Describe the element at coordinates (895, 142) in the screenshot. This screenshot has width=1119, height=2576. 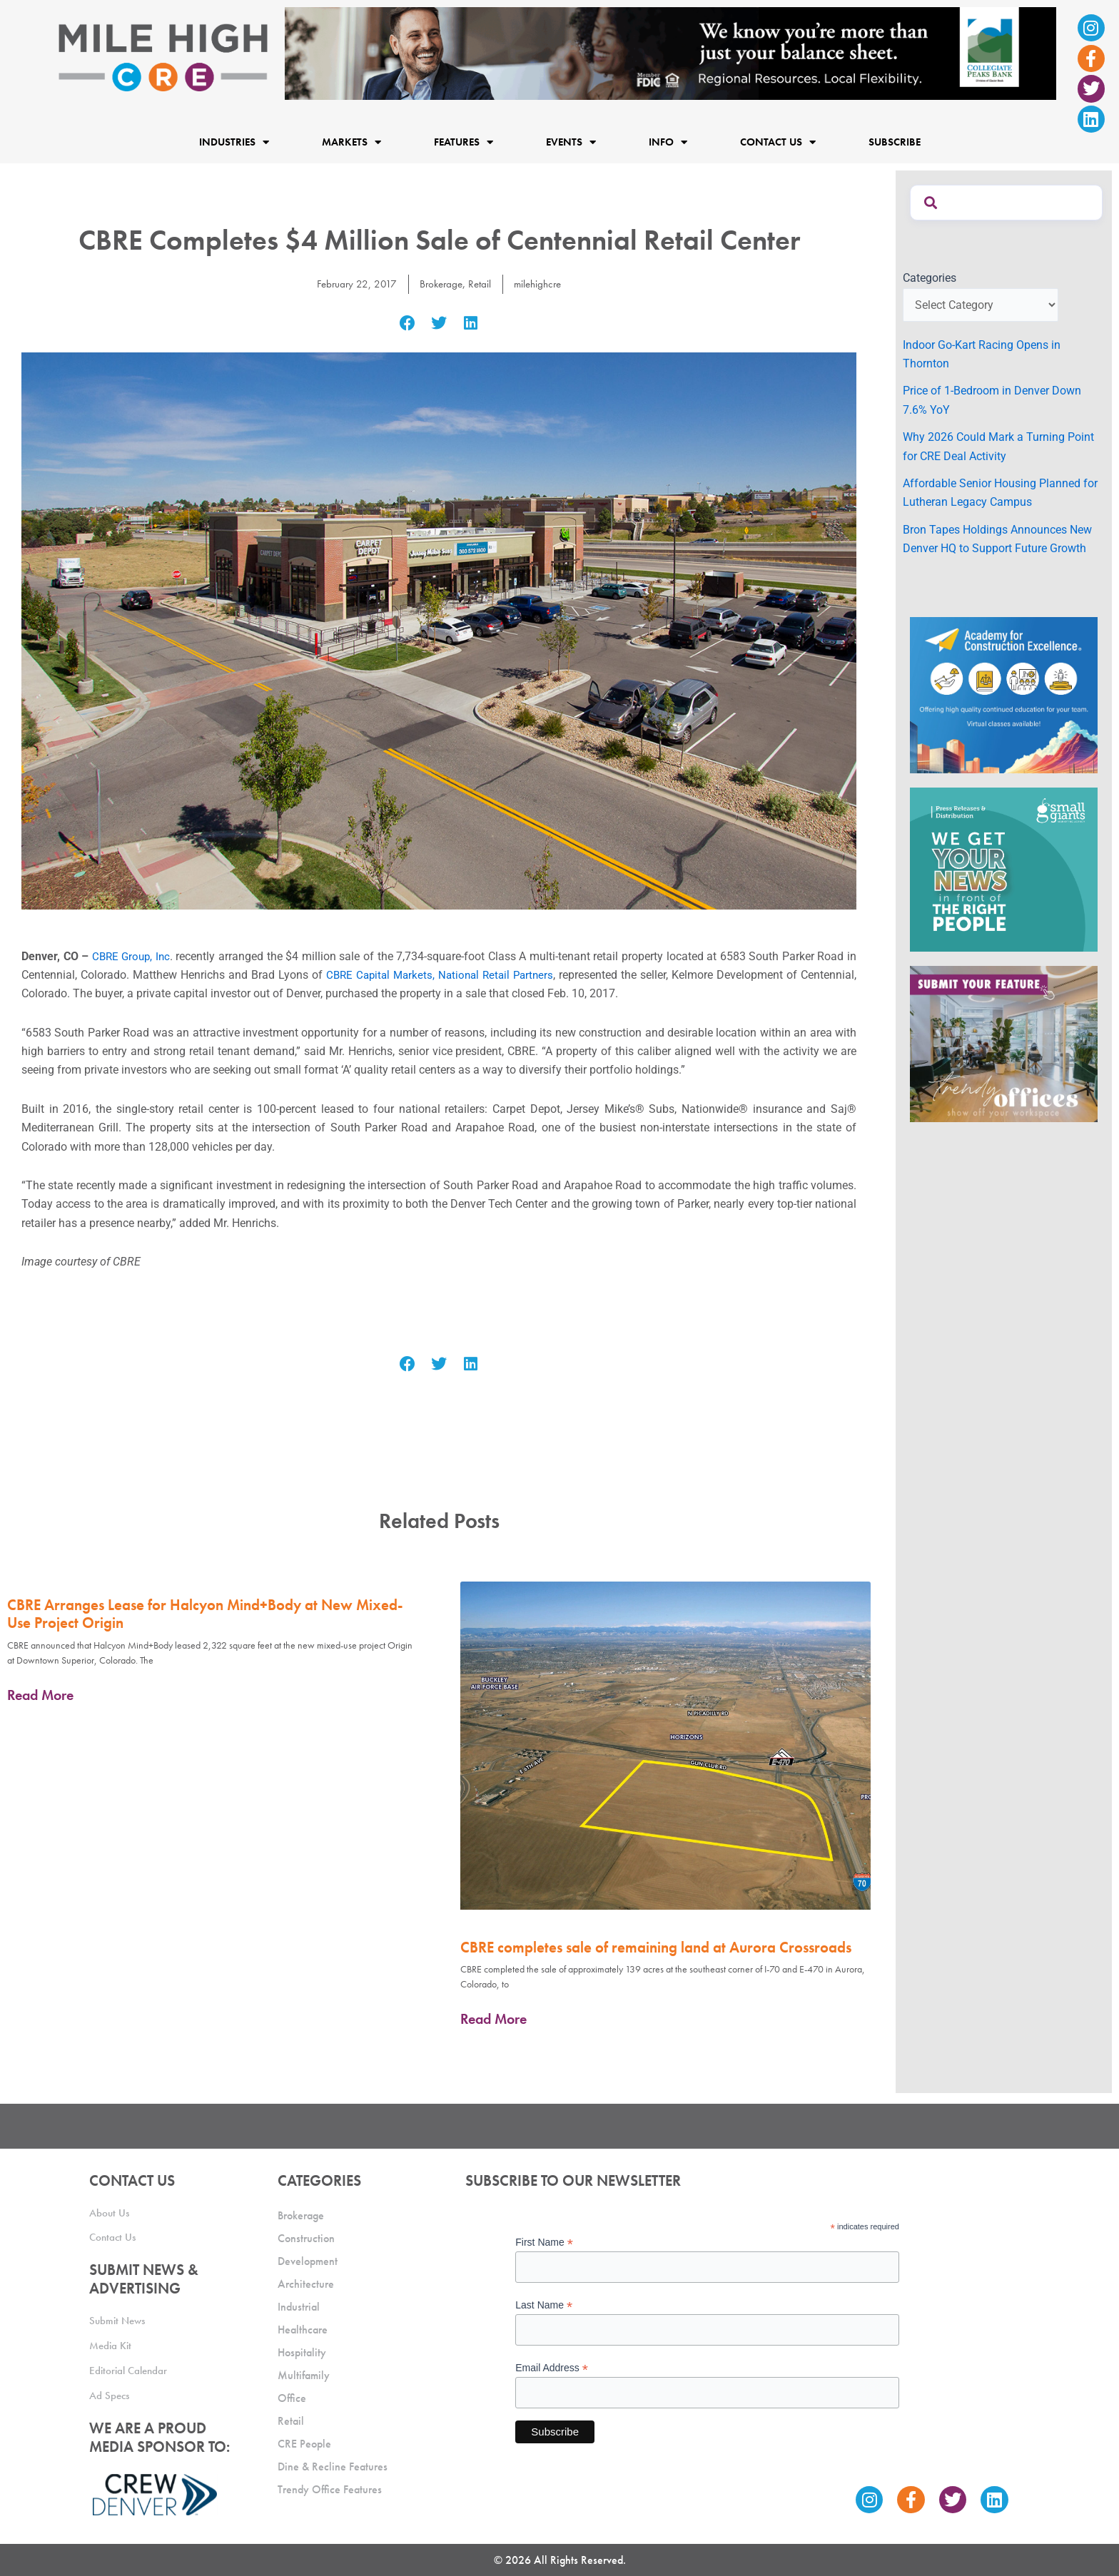
I see `Subscribe` at that location.